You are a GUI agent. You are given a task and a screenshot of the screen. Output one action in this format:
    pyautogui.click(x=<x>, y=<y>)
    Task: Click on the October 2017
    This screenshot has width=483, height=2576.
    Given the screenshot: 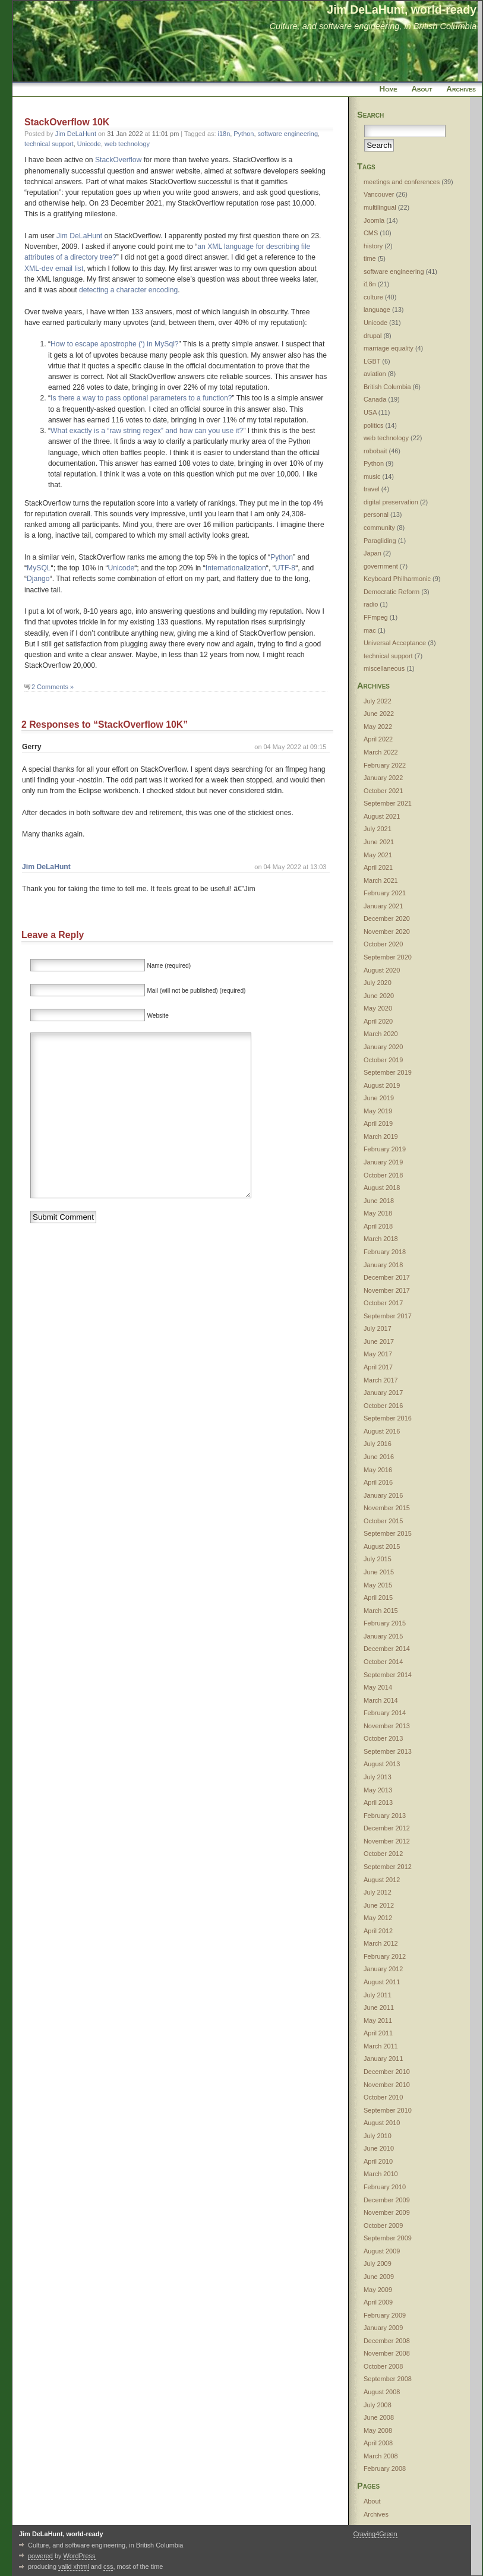 What is the action you would take?
    pyautogui.click(x=383, y=1302)
    